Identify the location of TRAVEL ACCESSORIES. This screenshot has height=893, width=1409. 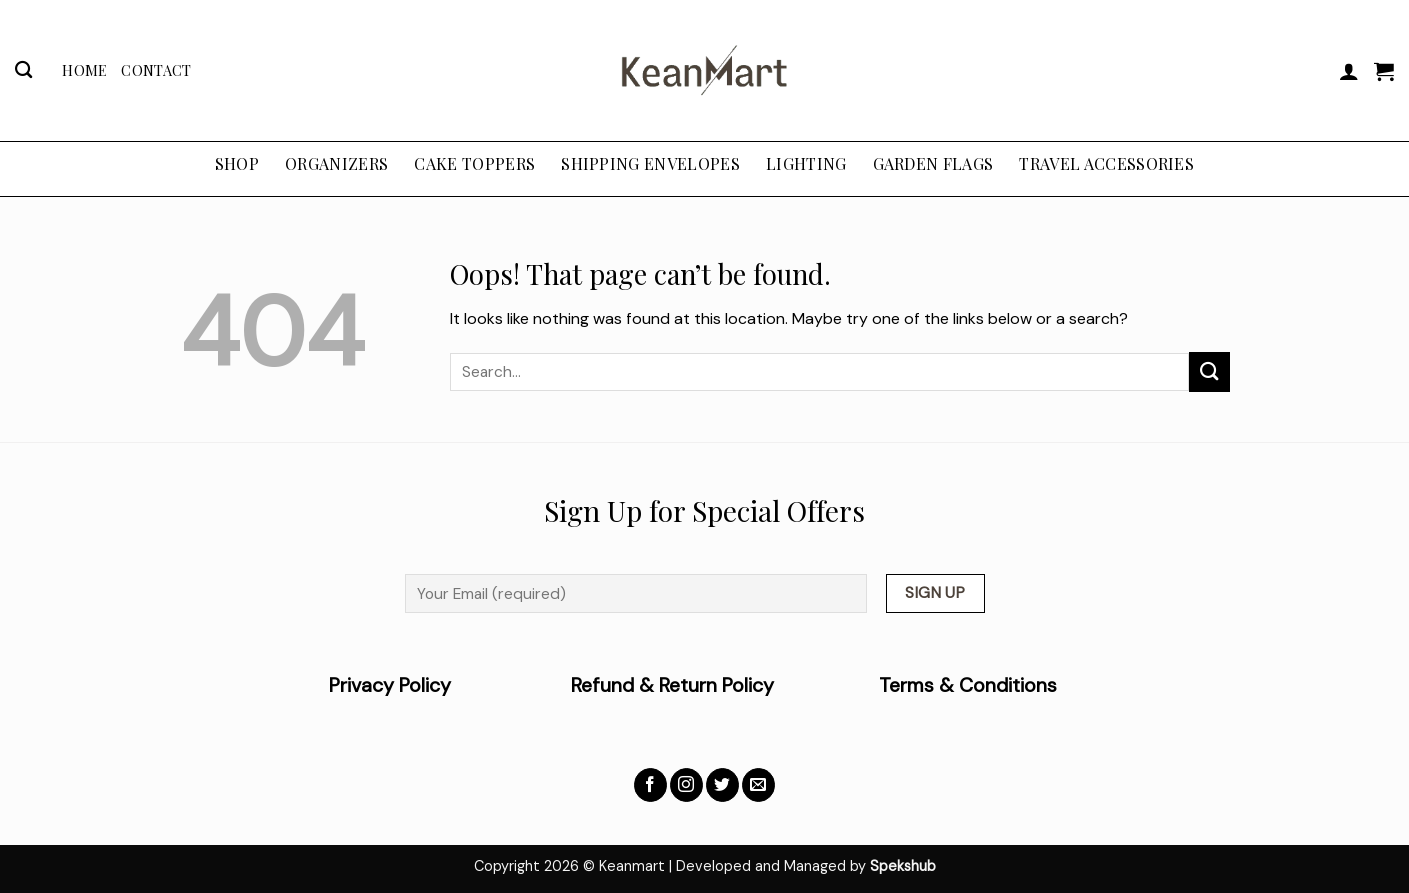
(1106, 163).